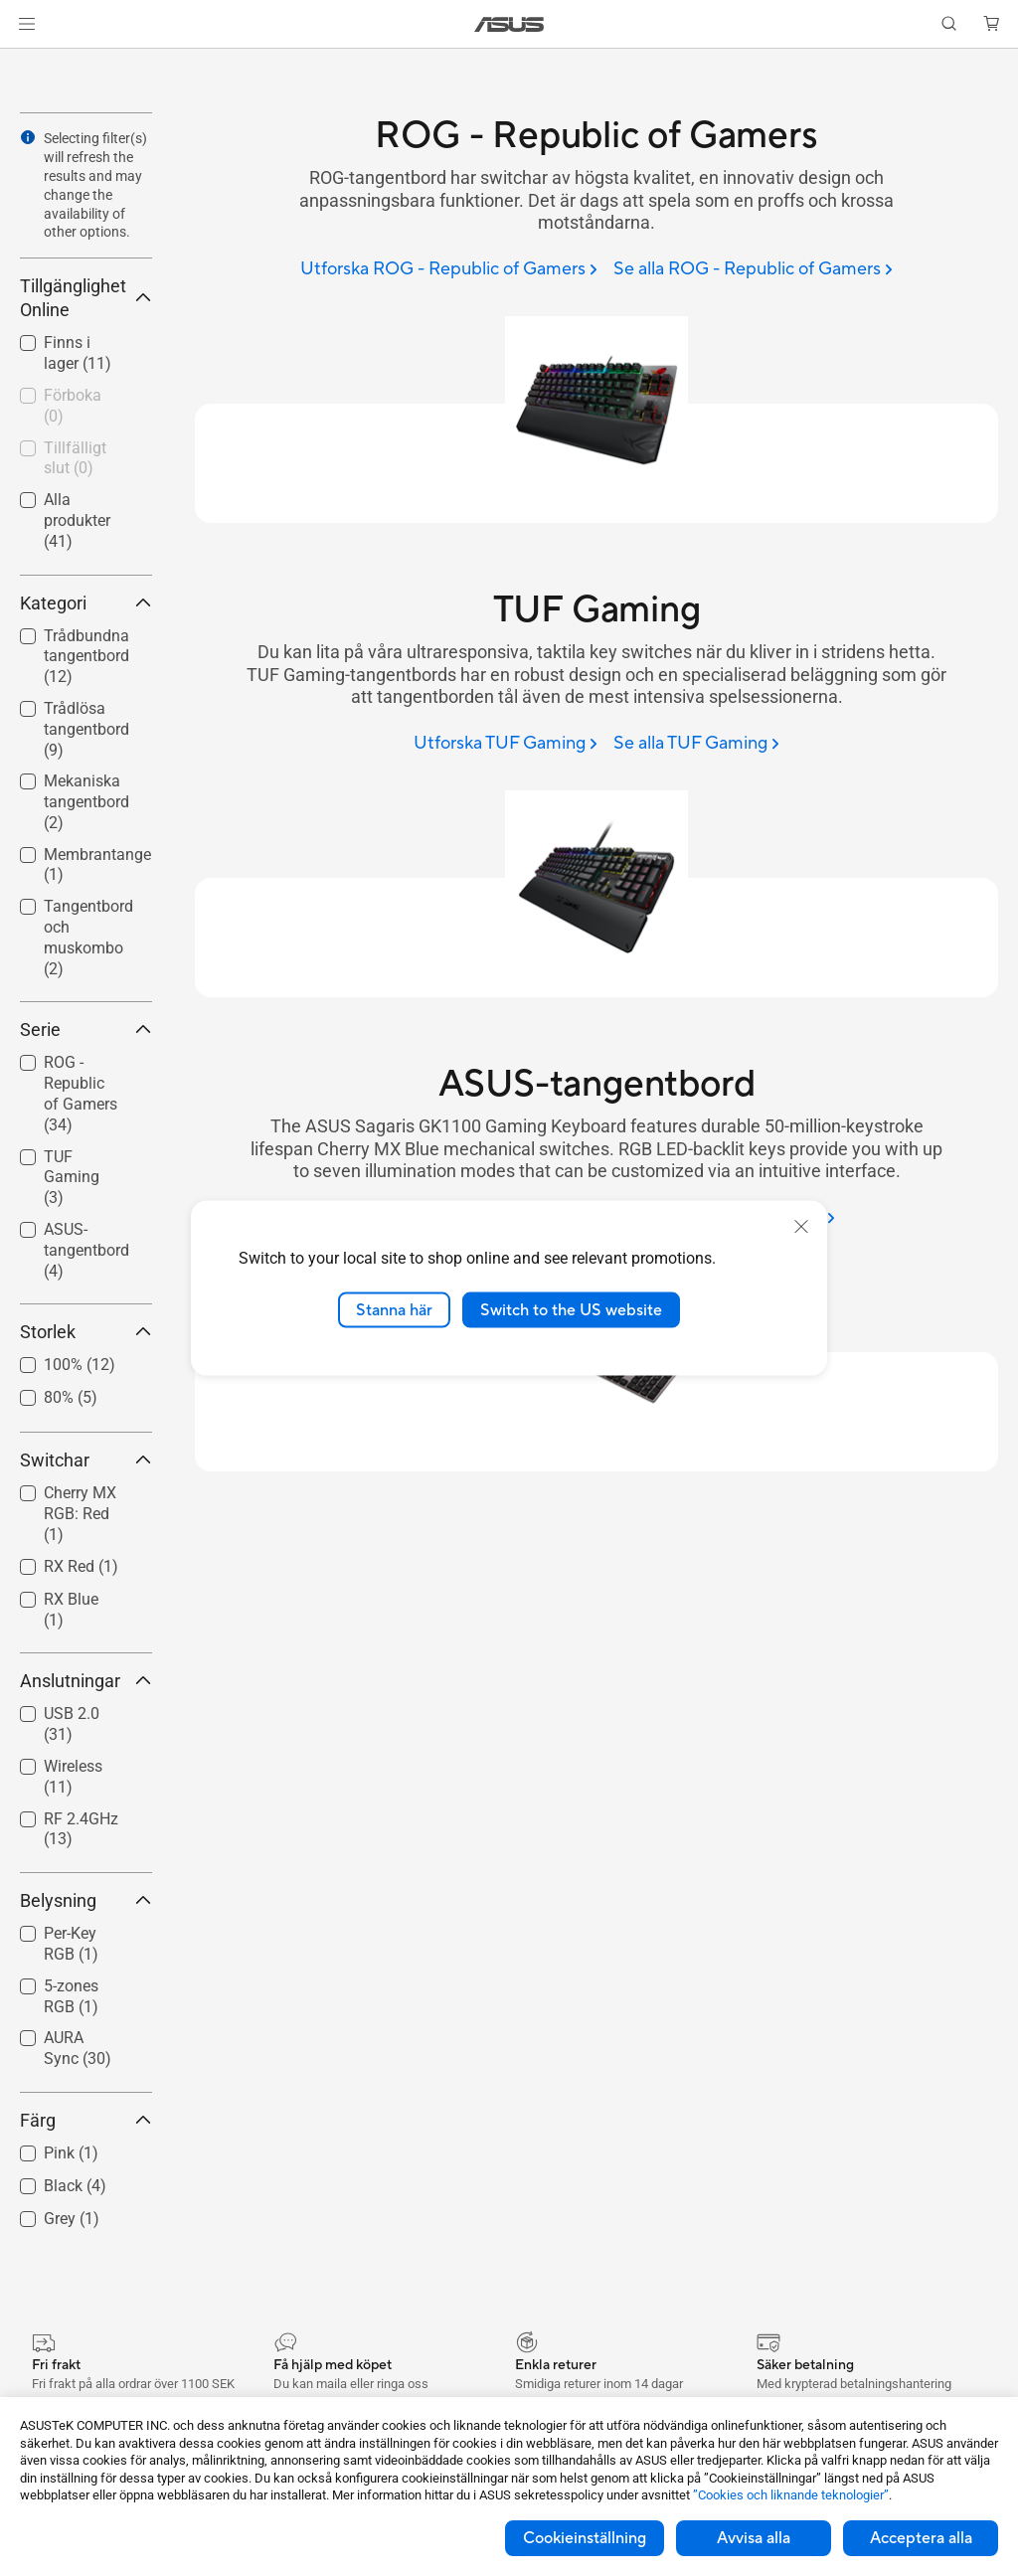 Image resolution: width=1018 pixels, height=2576 pixels. What do you see at coordinates (753, 269) in the screenshot?
I see `[Se alla ROG - Republic of Gamers]` at bounding box center [753, 269].